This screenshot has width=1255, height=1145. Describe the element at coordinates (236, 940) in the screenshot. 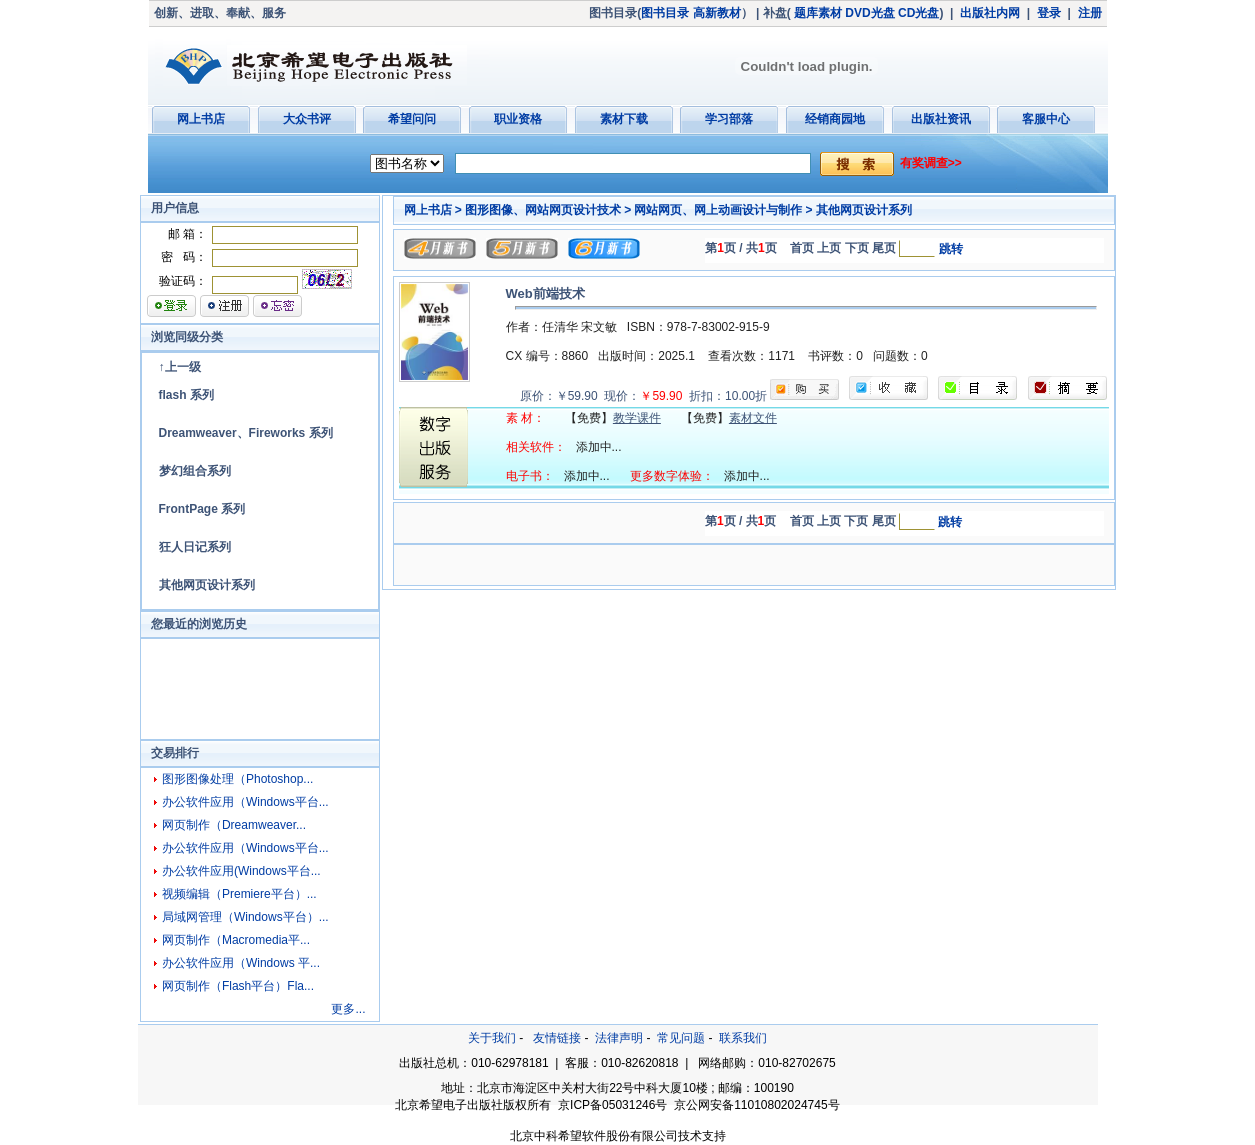

I see `网页制作（Macromedia平...` at that location.